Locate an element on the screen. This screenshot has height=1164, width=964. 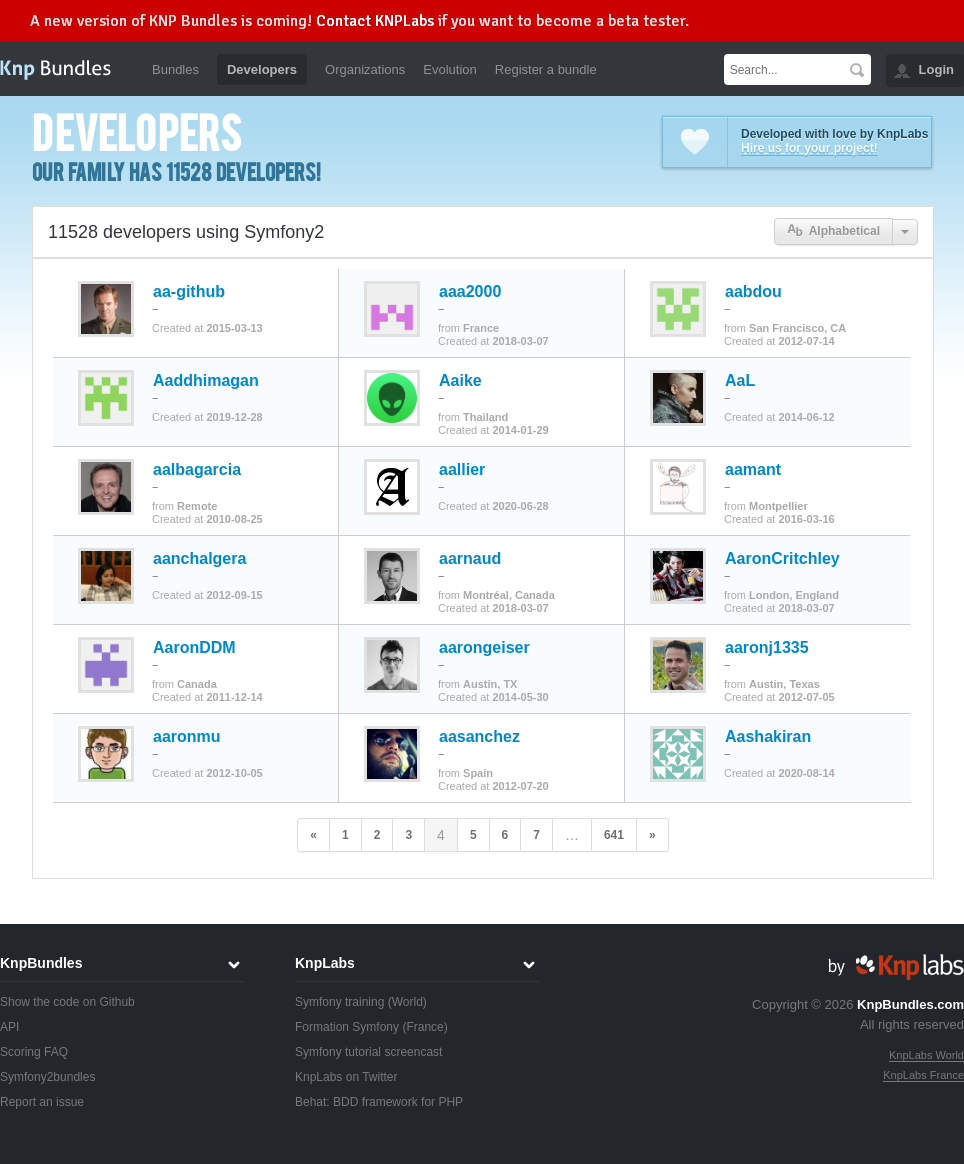
Scoring FAQ is located at coordinates (34, 1052).